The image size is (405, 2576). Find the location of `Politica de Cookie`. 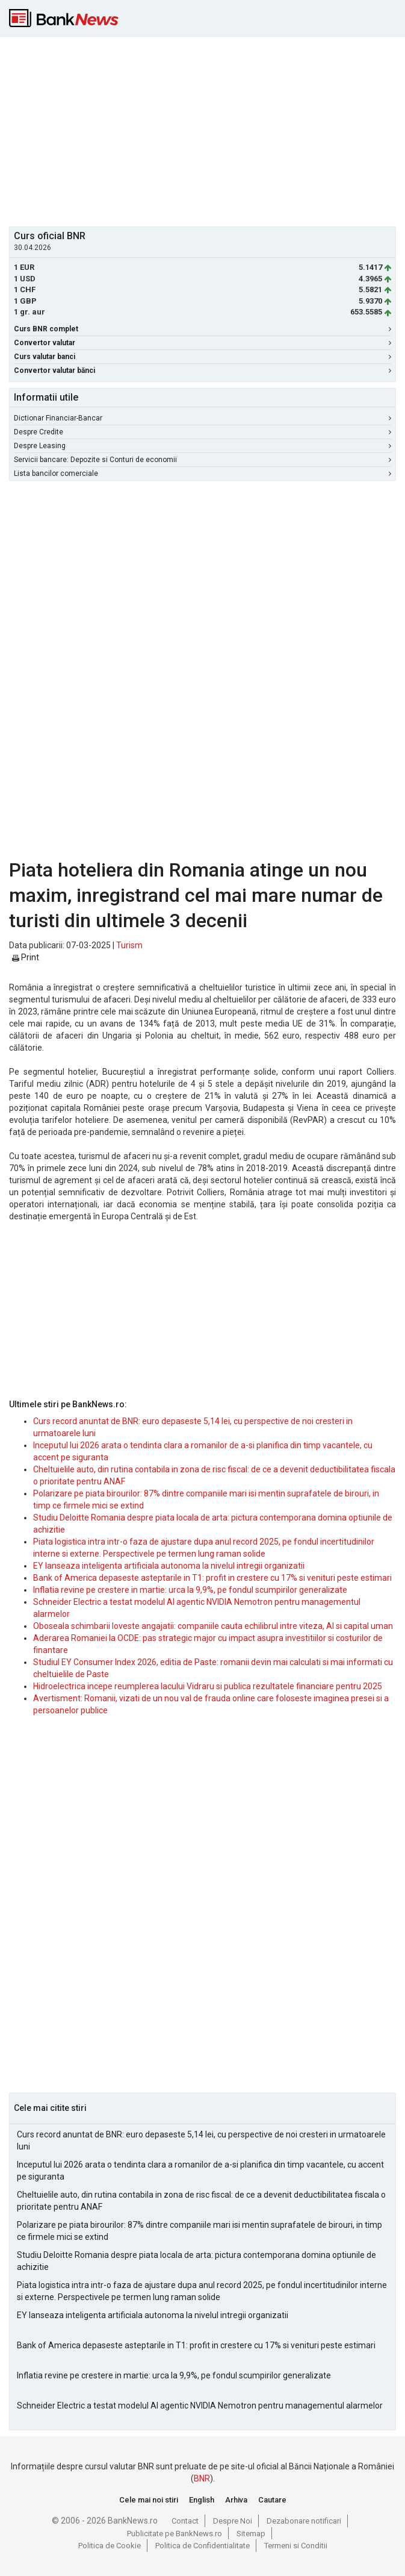

Politica de Cookie is located at coordinates (109, 2545).